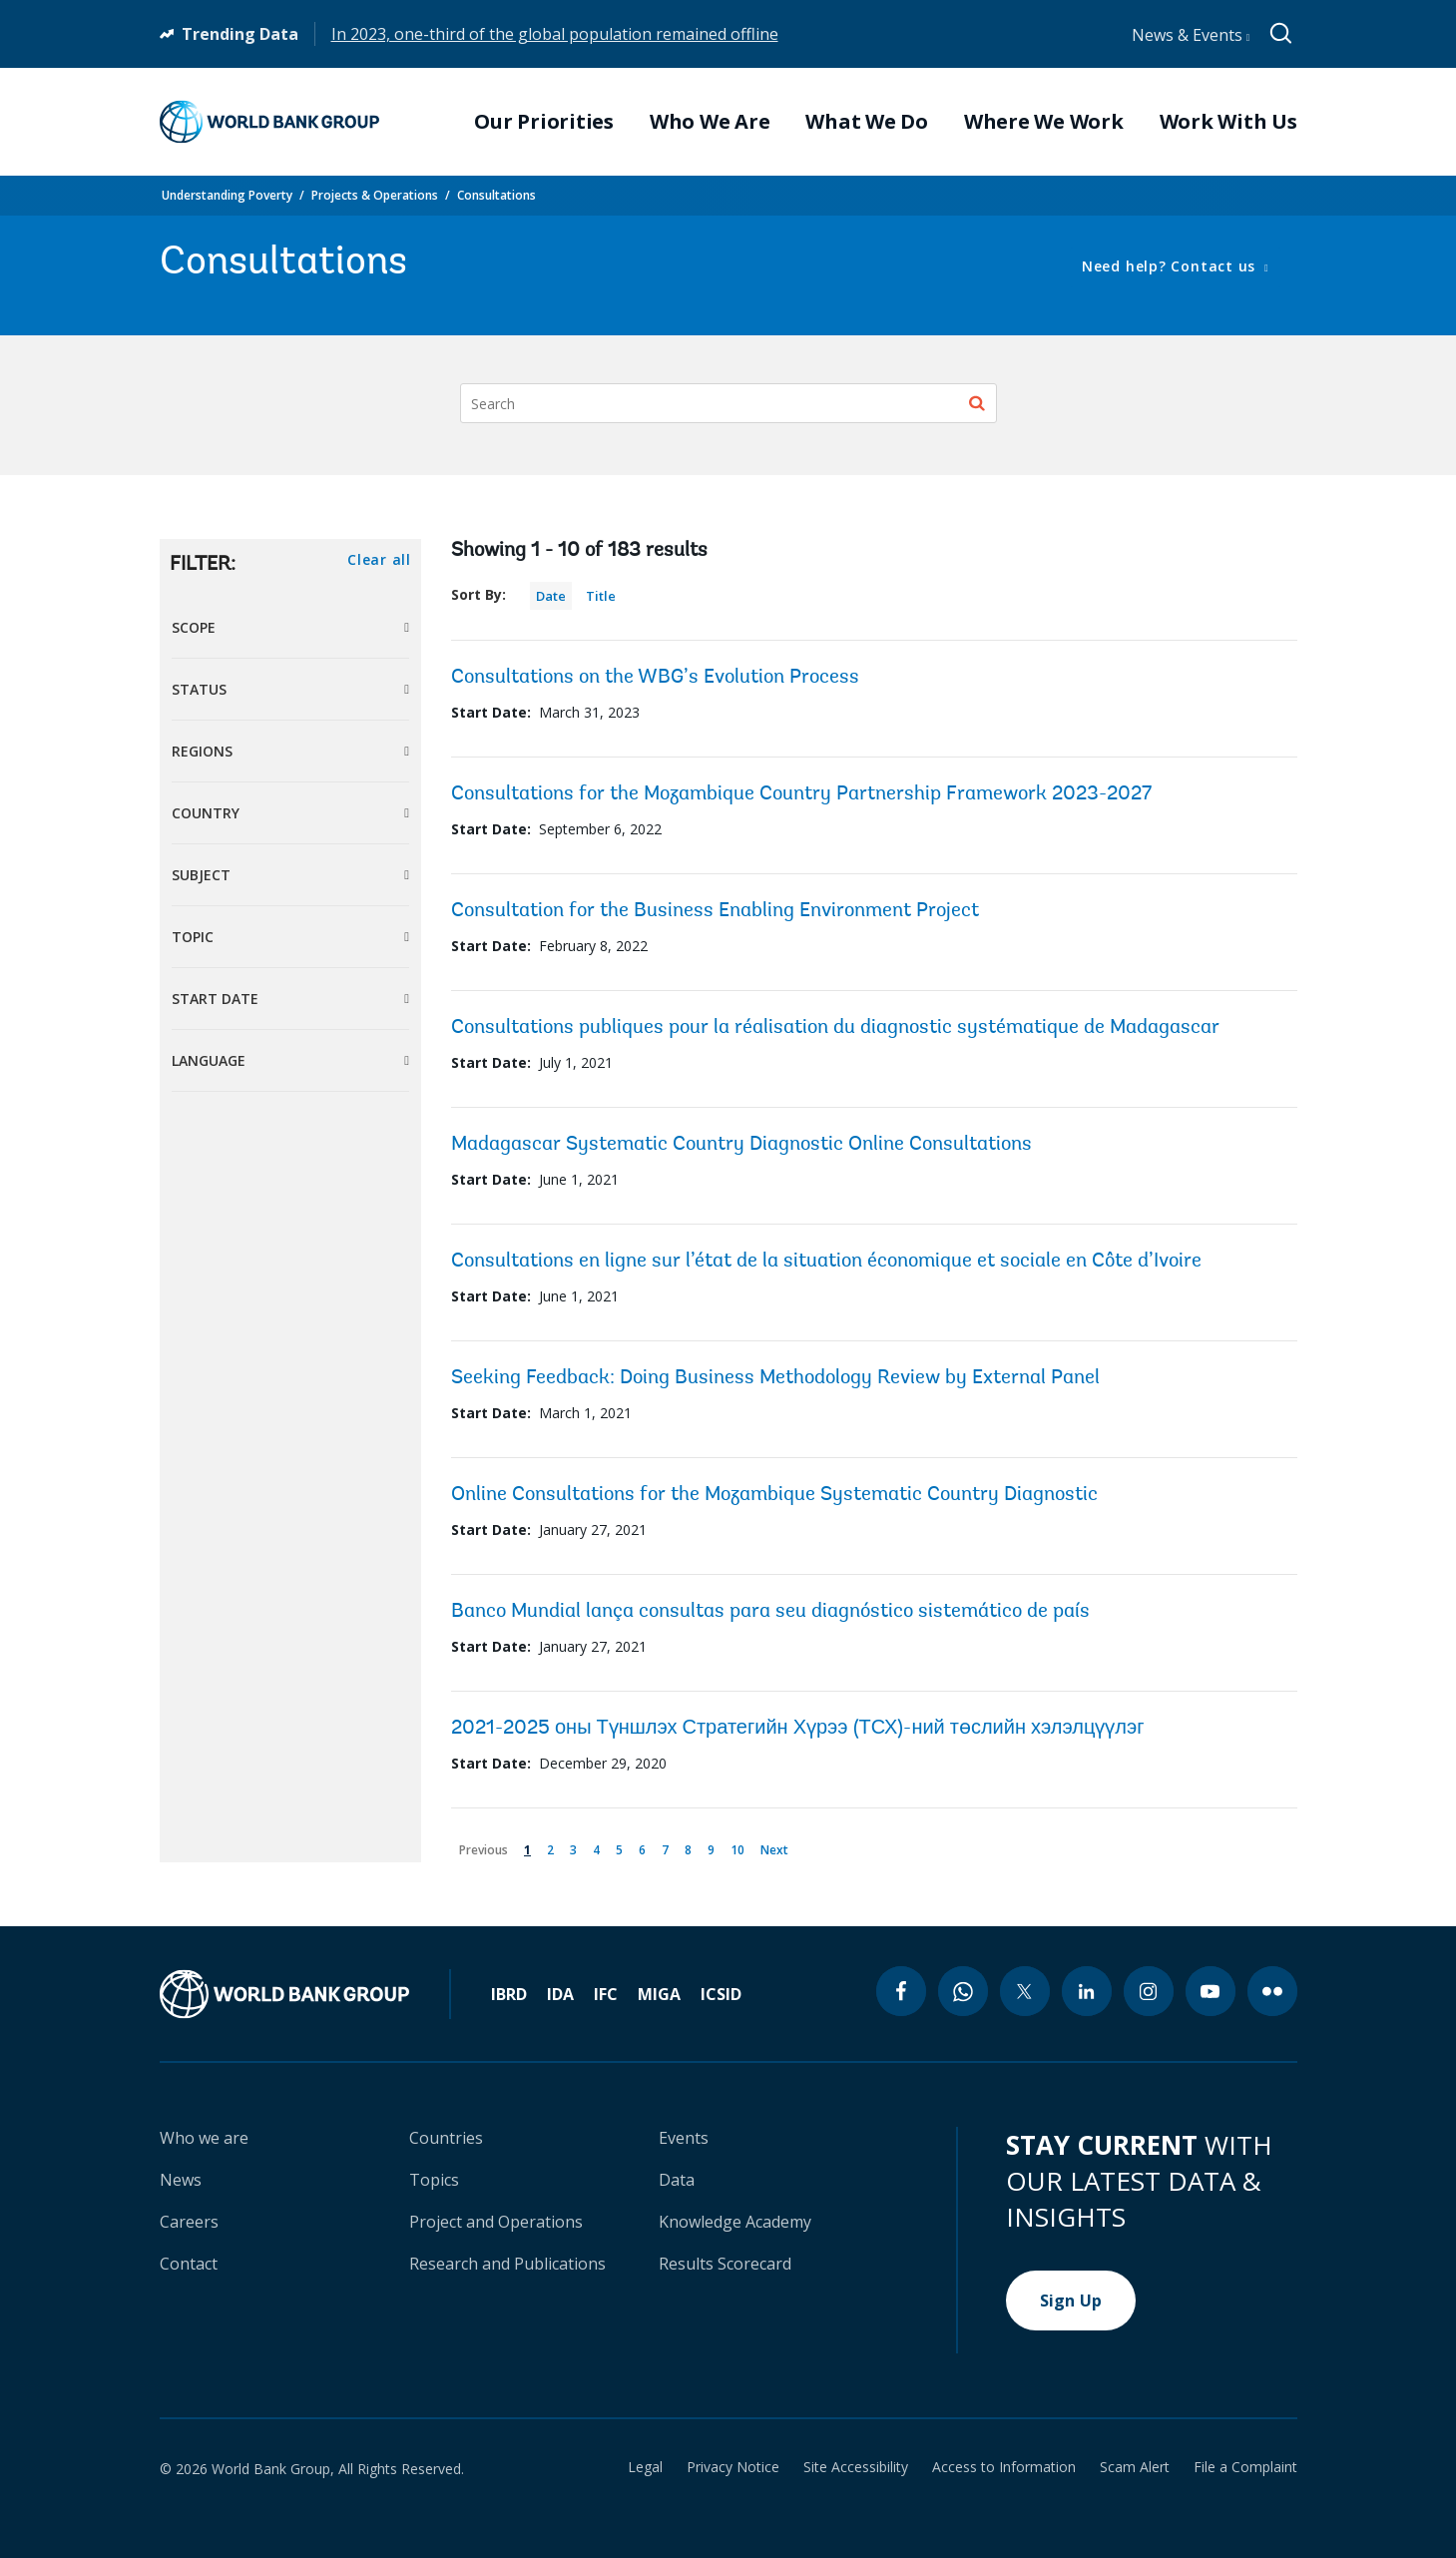 The image size is (1456, 2558). Describe the element at coordinates (374, 195) in the screenshot. I see `Projects & Operations` at that location.